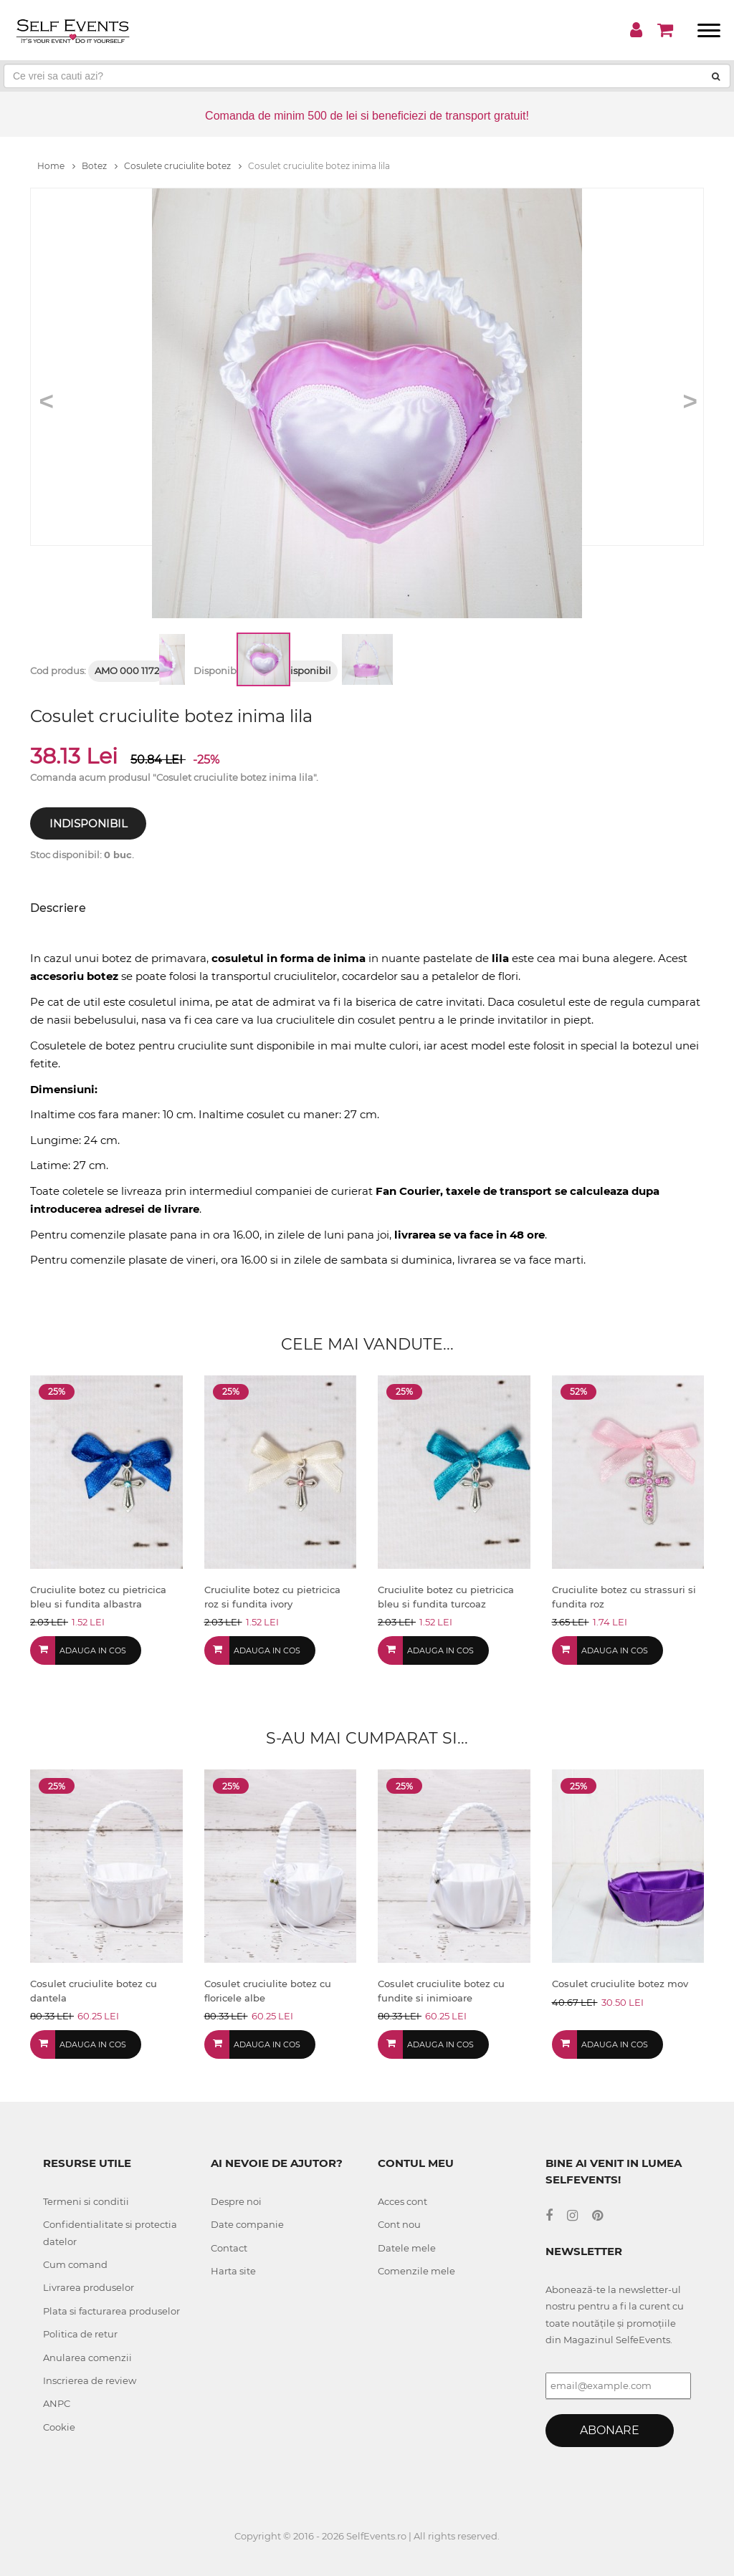  What do you see at coordinates (80, 2334) in the screenshot?
I see `Politica de retur` at bounding box center [80, 2334].